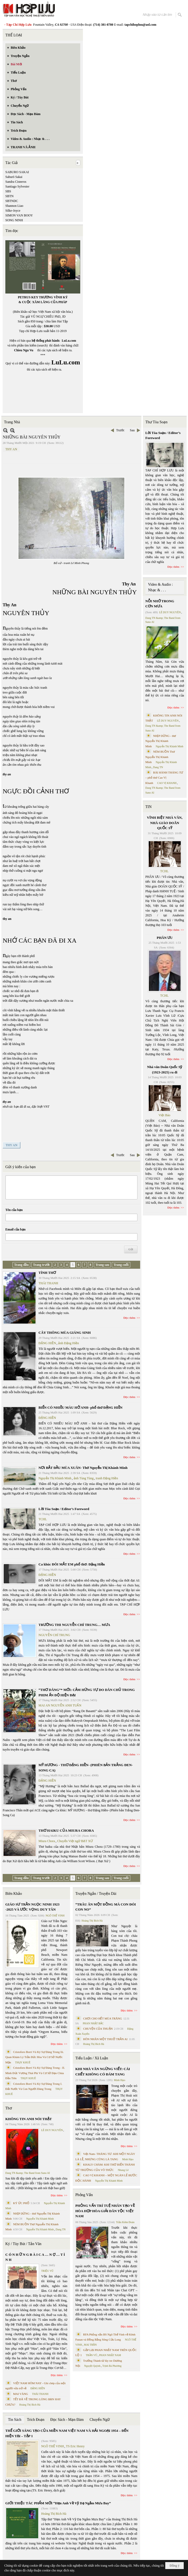  I want to click on NHỊP DỪNG - thơ Nguyễn Thị Khánh Minh, so click(160, 741).